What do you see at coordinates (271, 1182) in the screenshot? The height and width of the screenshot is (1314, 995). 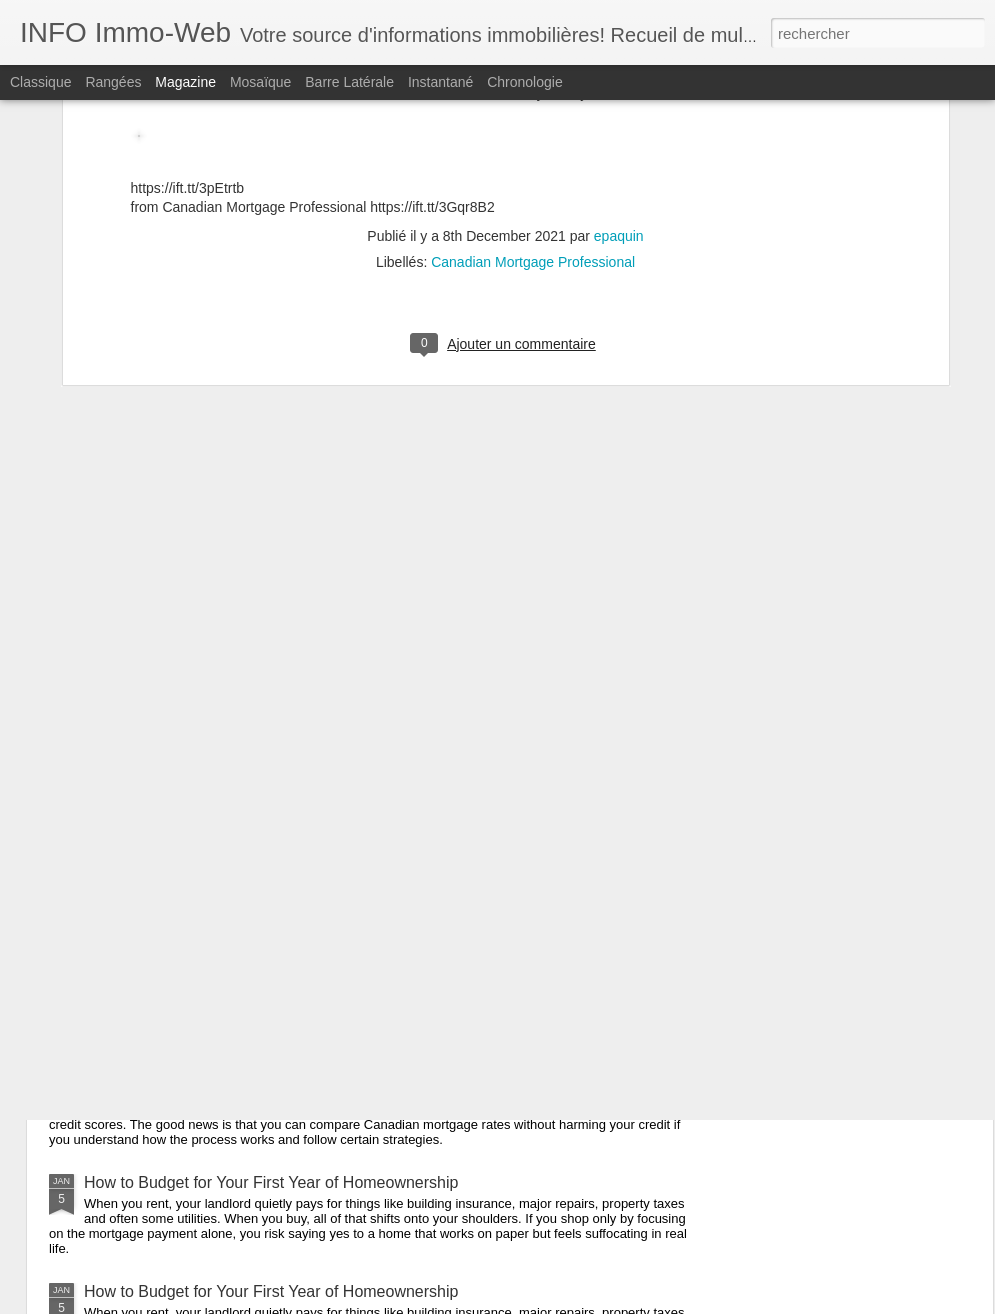 I see `How to Budget for Your First Year of Homeownership` at bounding box center [271, 1182].